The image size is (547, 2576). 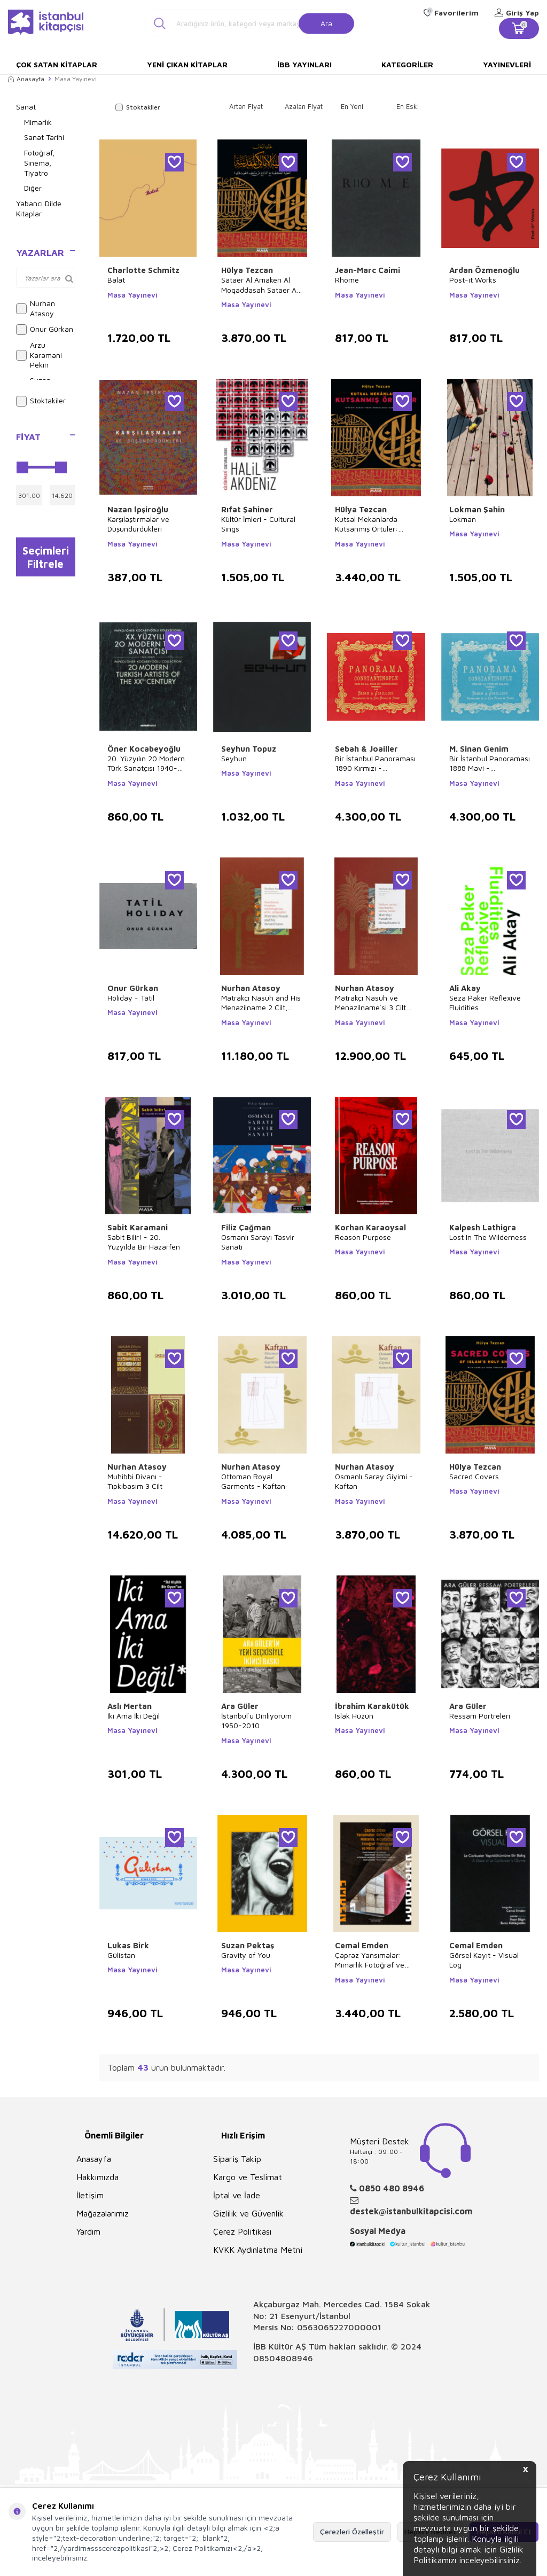 What do you see at coordinates (247, 2177) in the screenshot?
I see `Kargo ve Teslimat` at bounding box center [247, 2177].